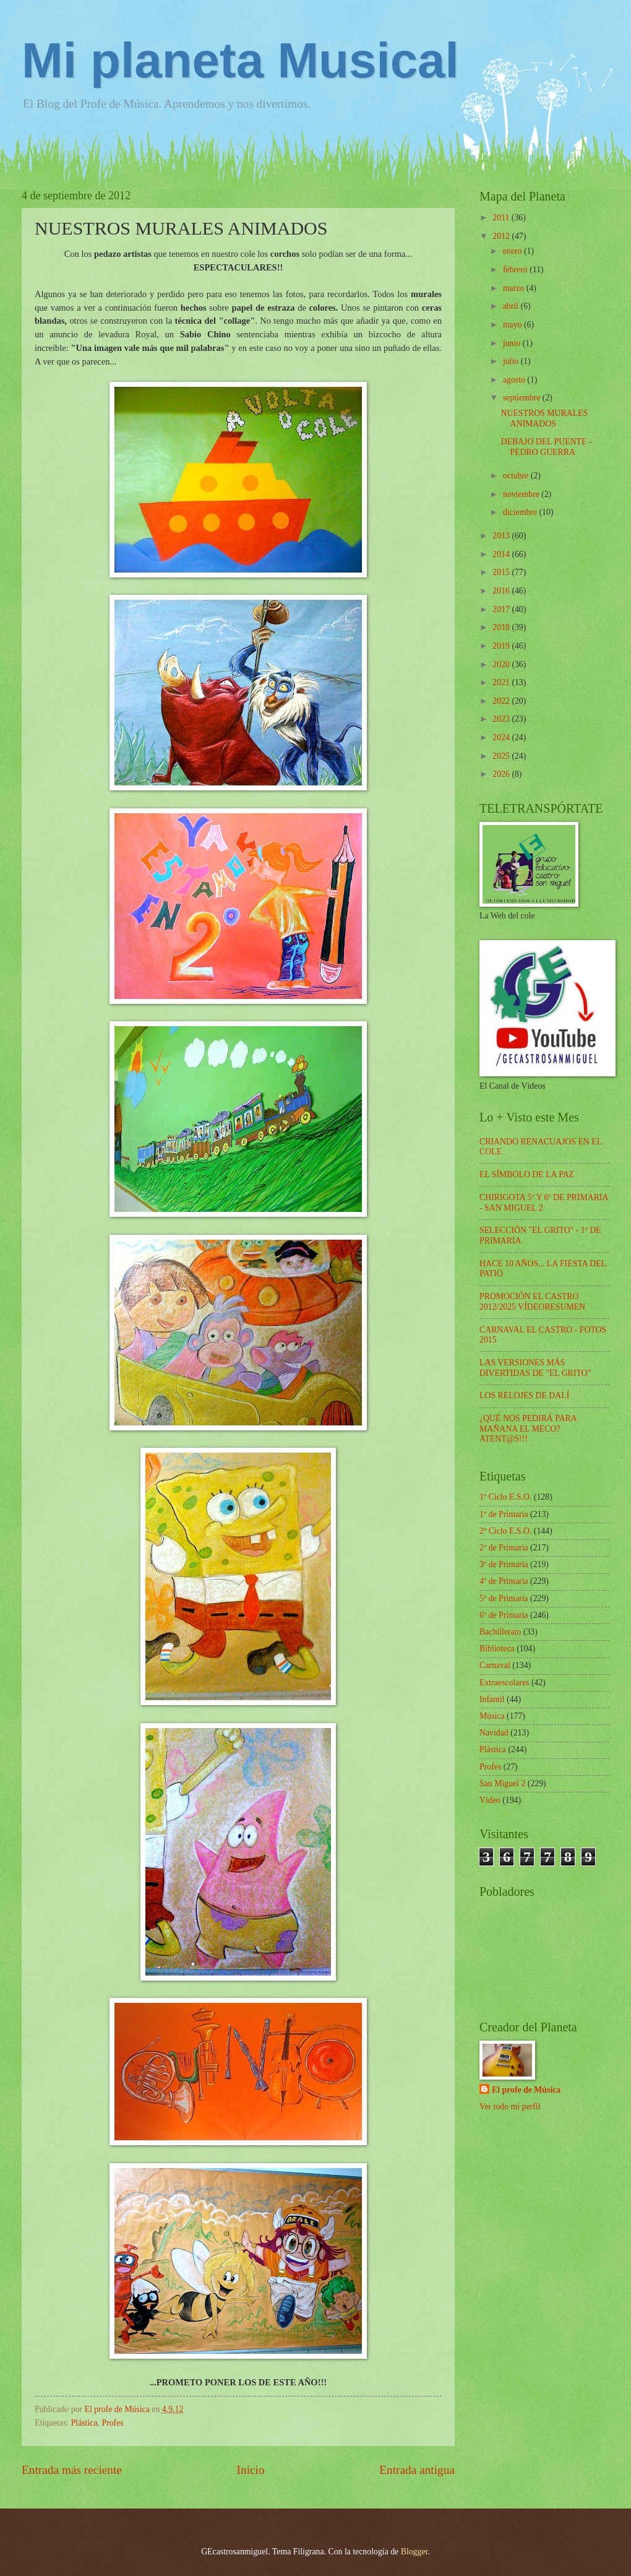 The image size is (631, 2576). I want to click on 2023, so click(502, 719).